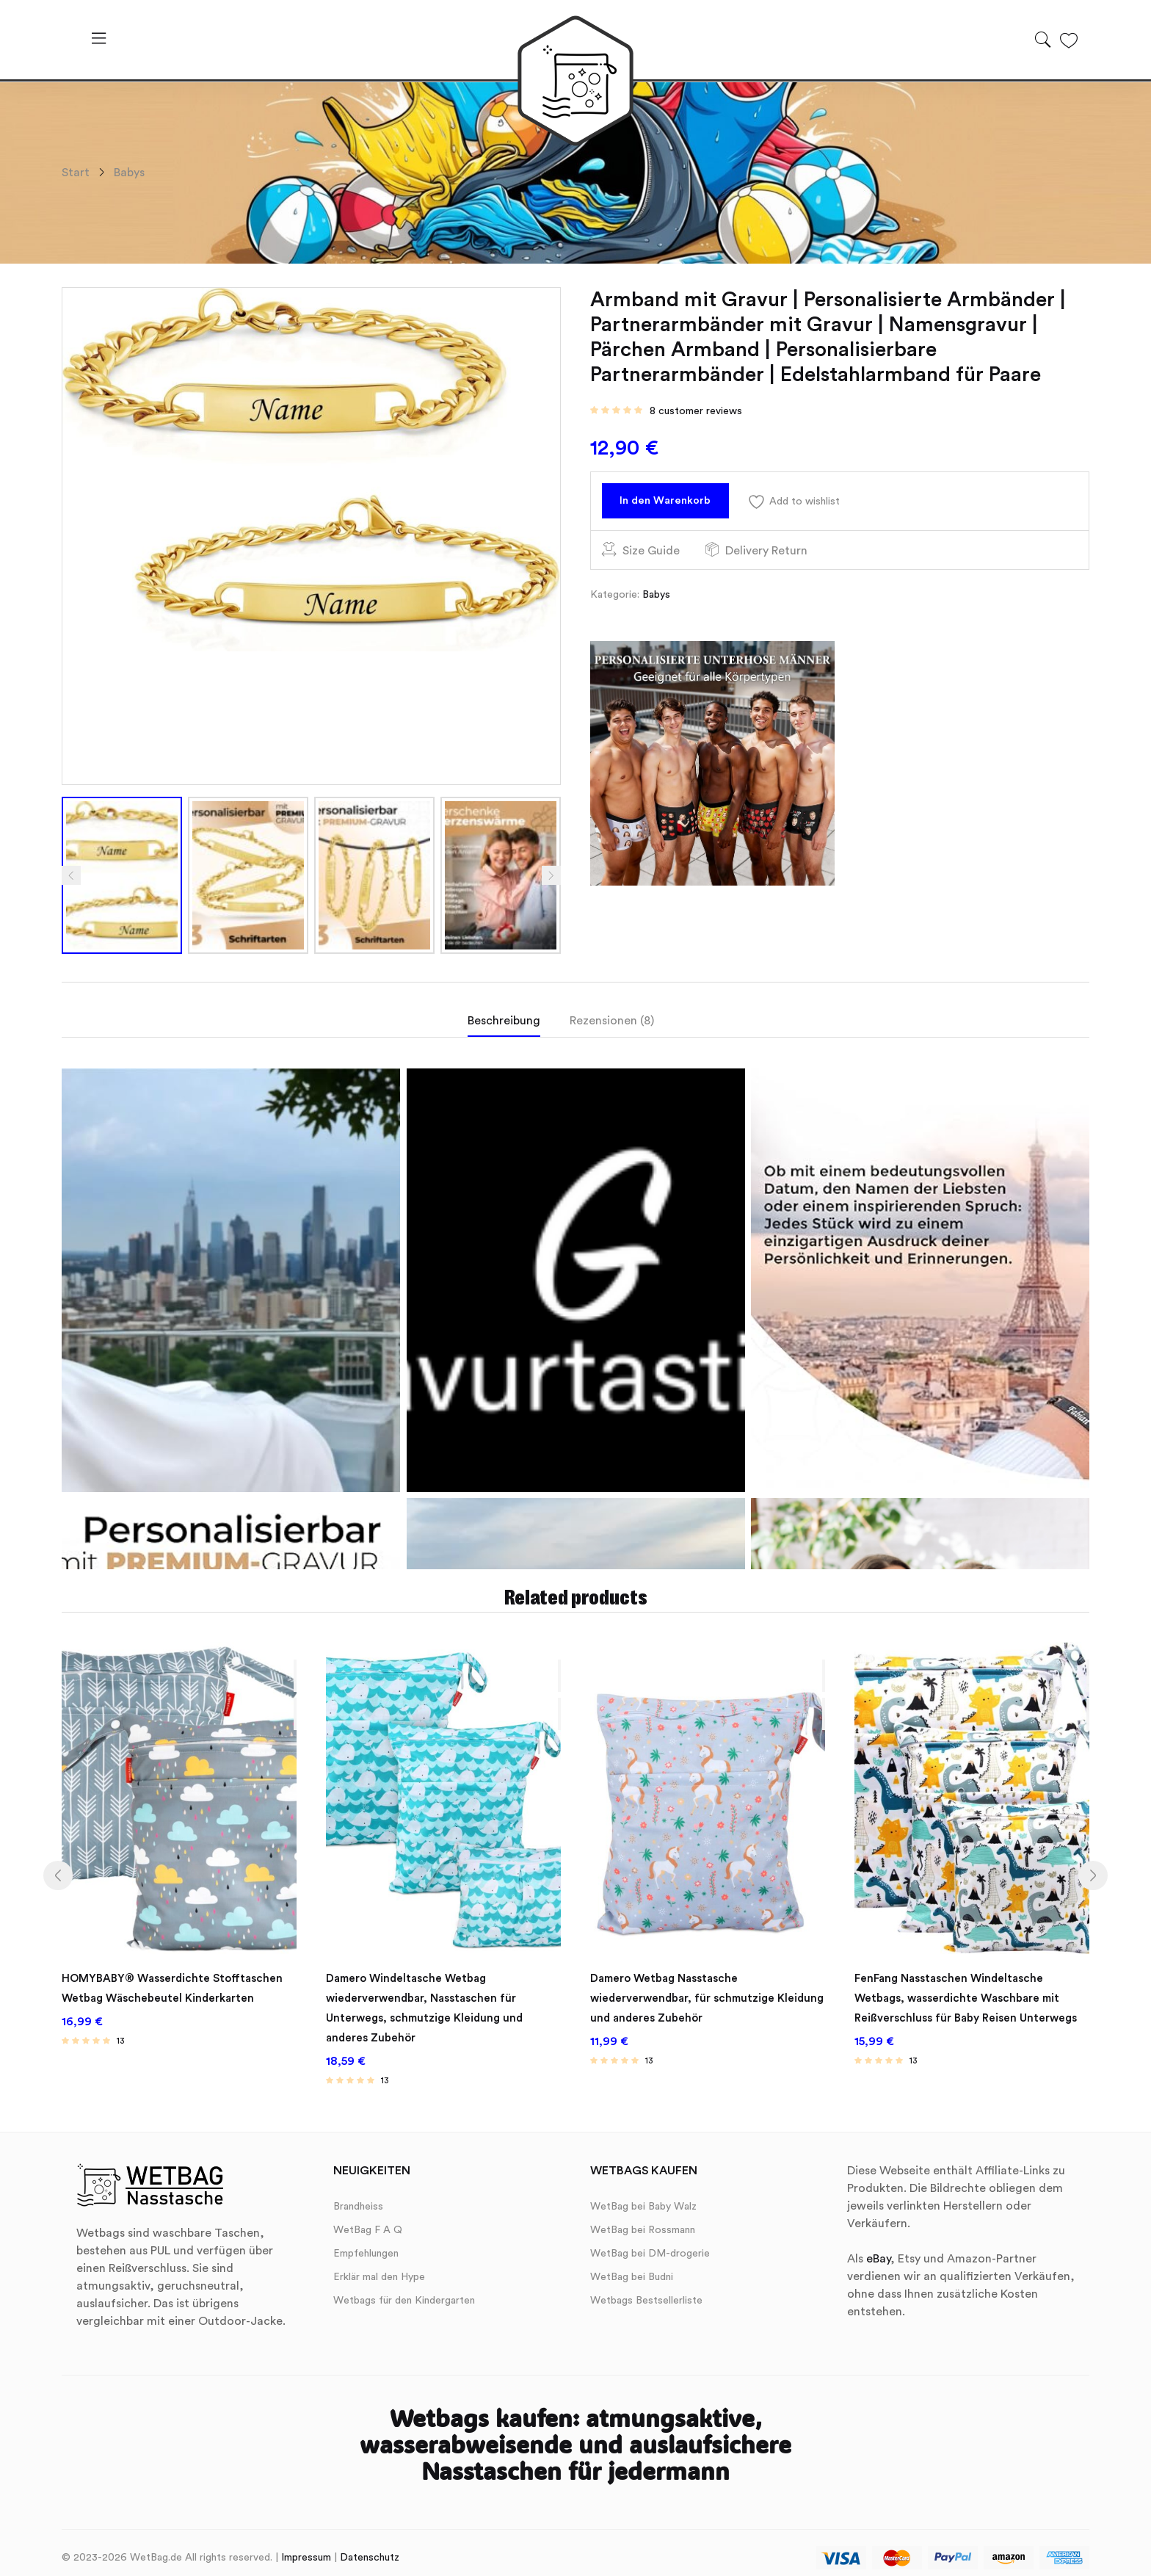 The height and width of the screenshot is (2576, 1151). I want to click on WetBag F A Q, so click(367, 2219).